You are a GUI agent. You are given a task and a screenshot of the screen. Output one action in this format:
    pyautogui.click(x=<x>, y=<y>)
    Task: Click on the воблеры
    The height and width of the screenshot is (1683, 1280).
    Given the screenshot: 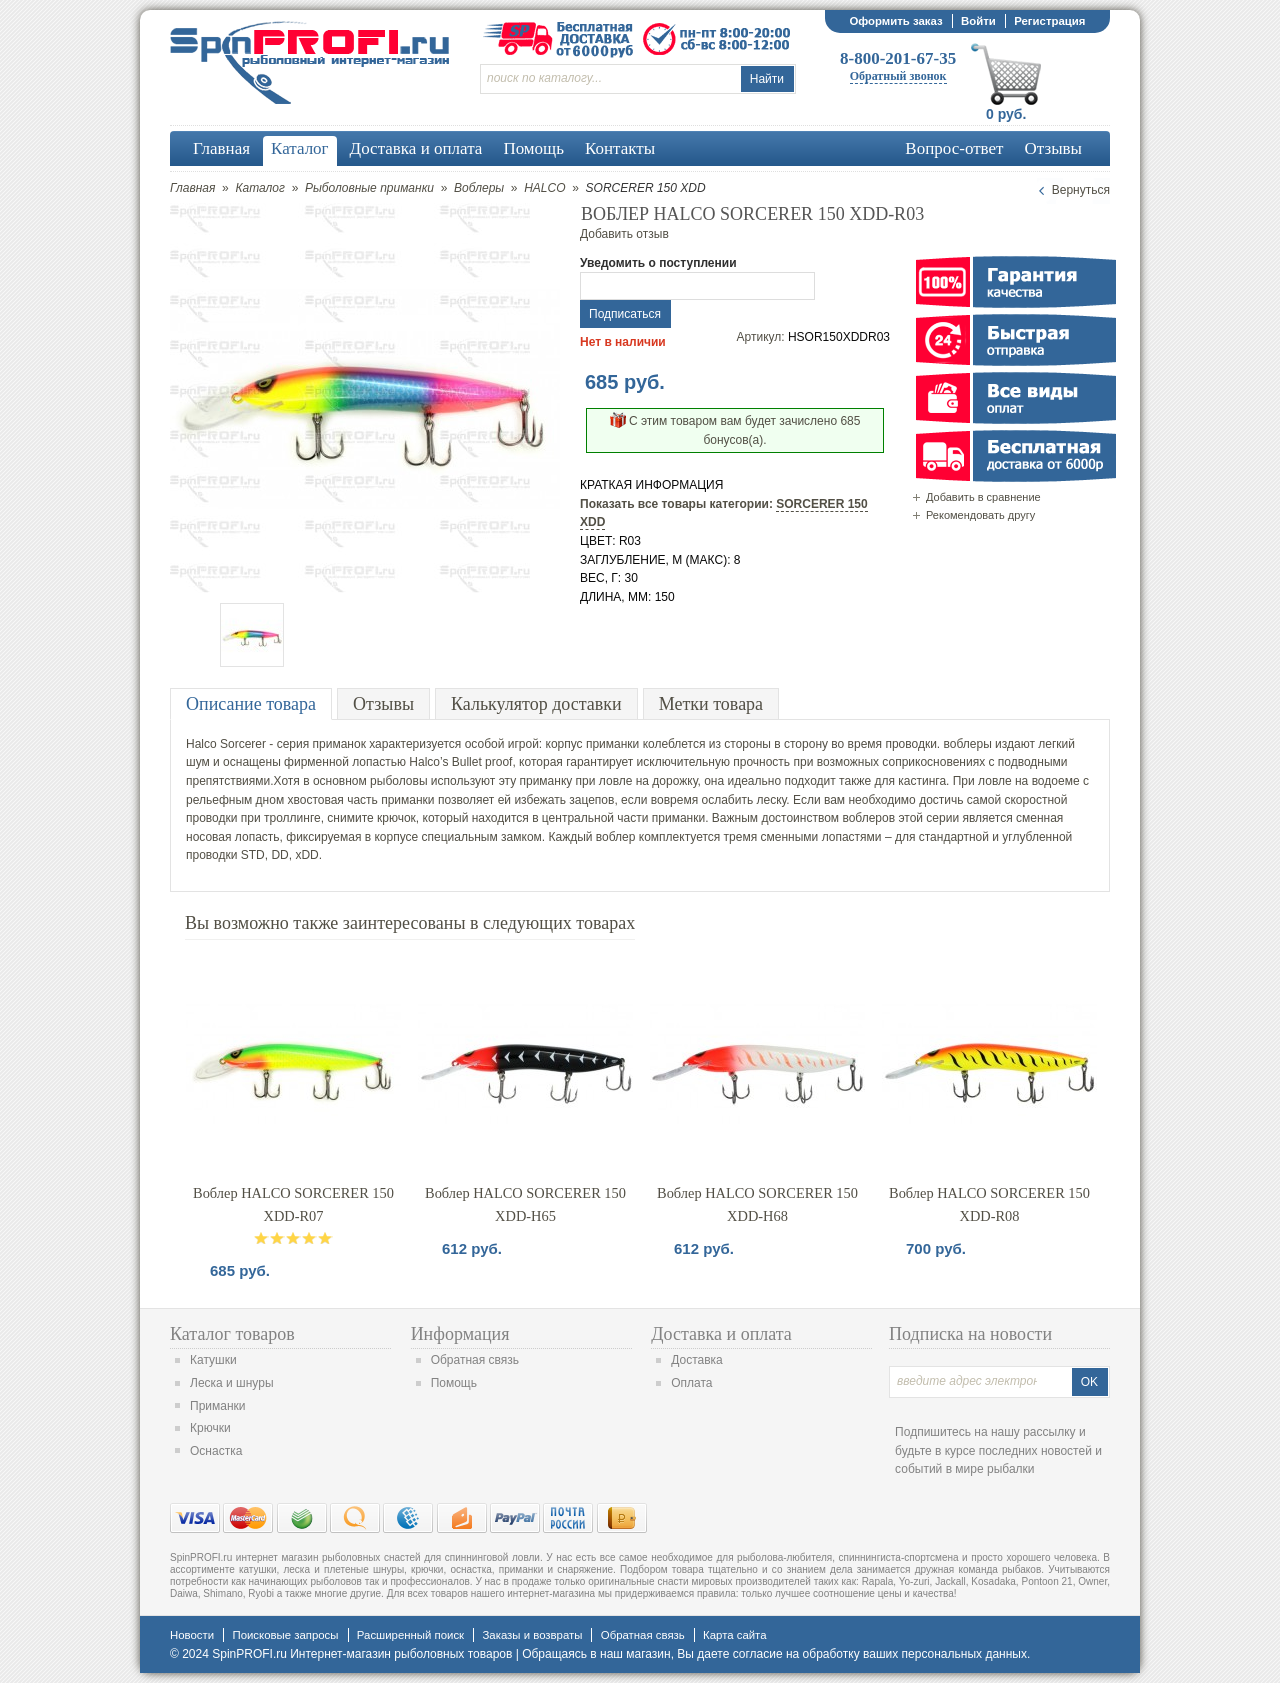 What is the action you would take?
    pyautogui.click(x=968, y=744)
    